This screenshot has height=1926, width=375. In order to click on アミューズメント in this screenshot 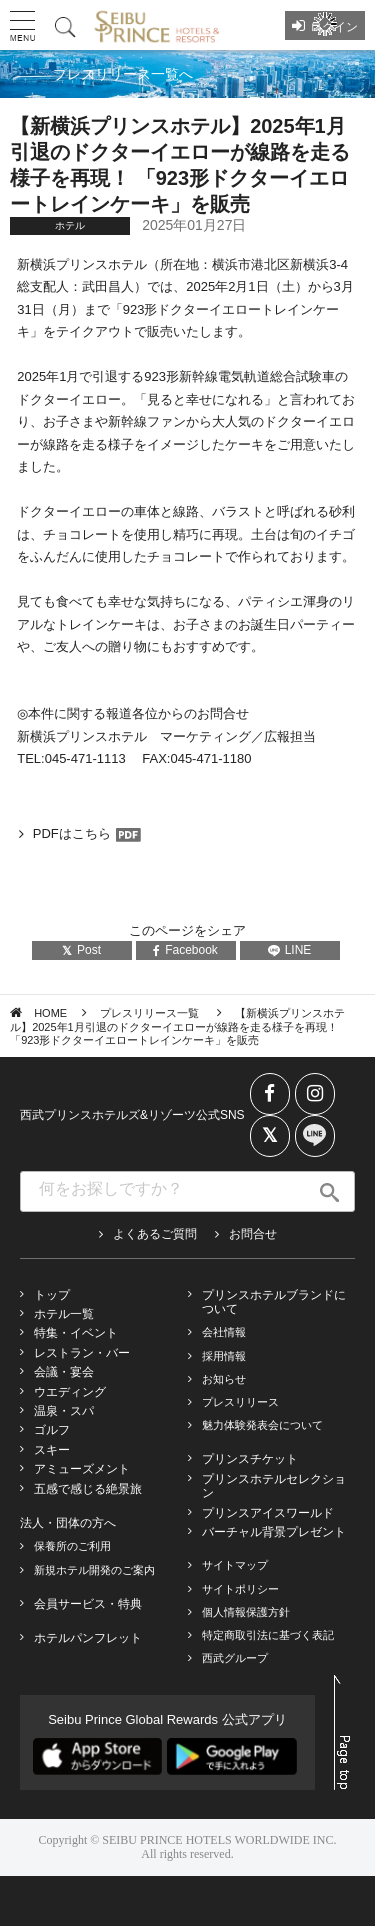, I will do `click(82, 1469)`.